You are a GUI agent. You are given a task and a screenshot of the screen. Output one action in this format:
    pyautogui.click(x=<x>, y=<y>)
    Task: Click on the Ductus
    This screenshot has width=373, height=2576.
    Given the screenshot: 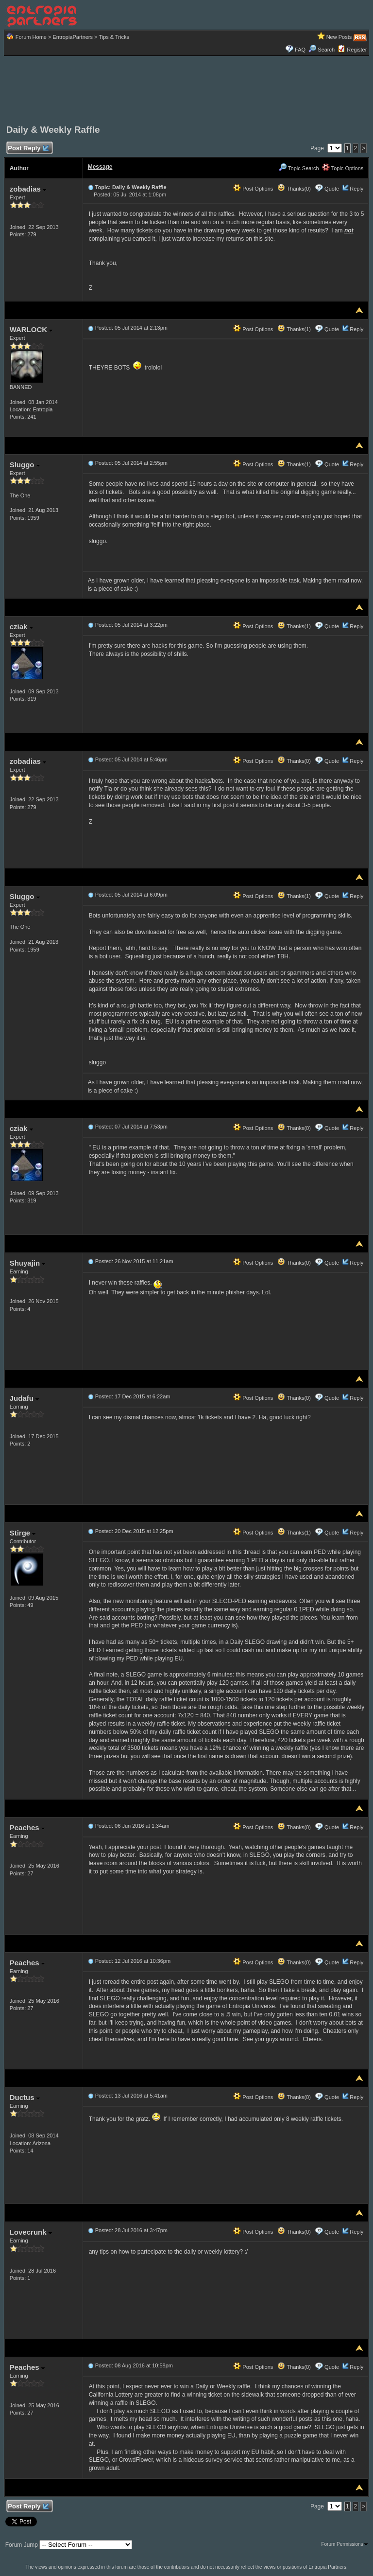 What is the action you would take?
    pyautogui.click(x=25, y=2097)
    